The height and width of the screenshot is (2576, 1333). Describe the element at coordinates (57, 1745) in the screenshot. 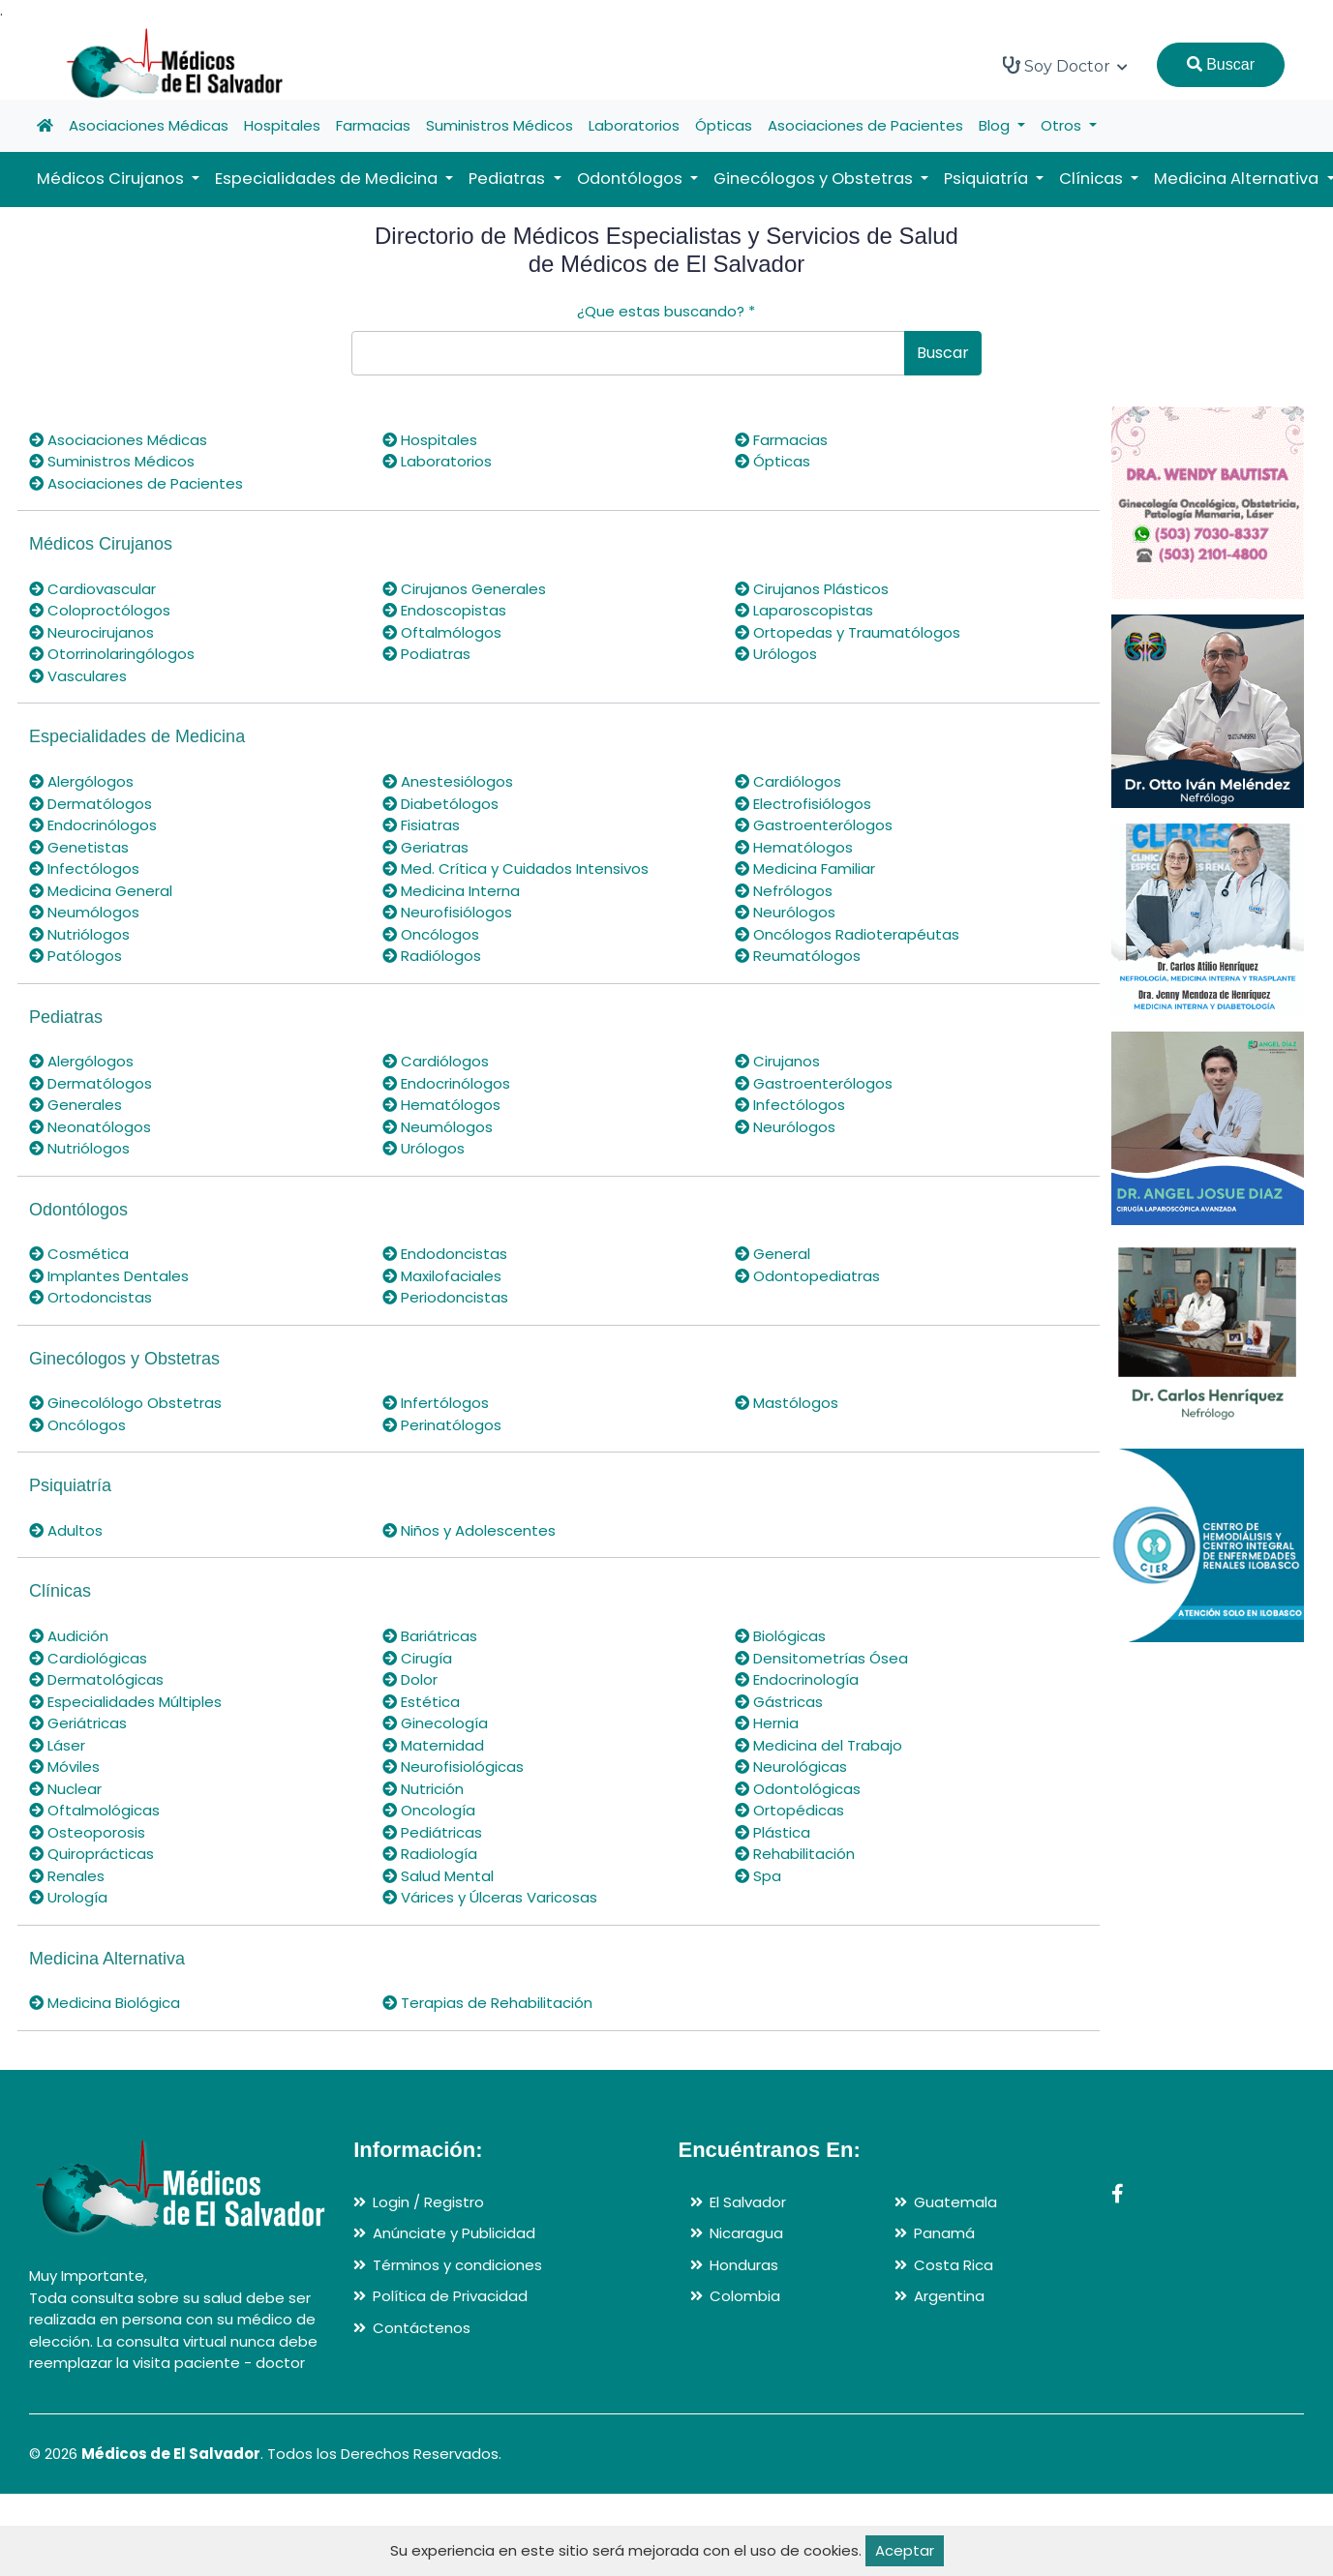

I see `Láser` at that location.